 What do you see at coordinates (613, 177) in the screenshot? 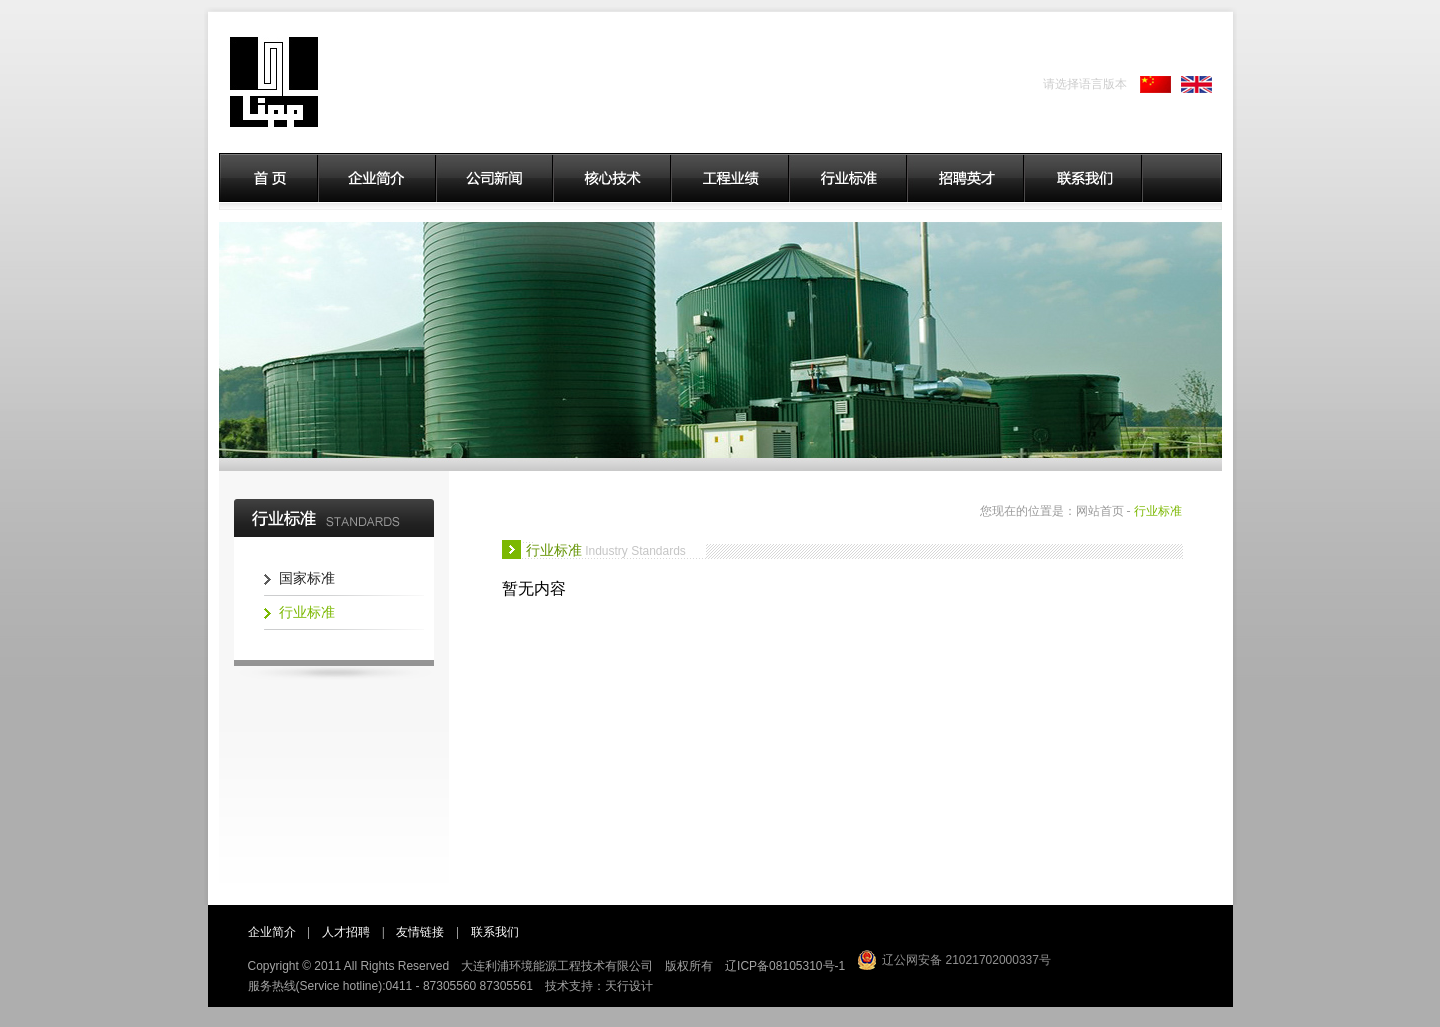
I see `核心技术` at bounding box center [613, 177].